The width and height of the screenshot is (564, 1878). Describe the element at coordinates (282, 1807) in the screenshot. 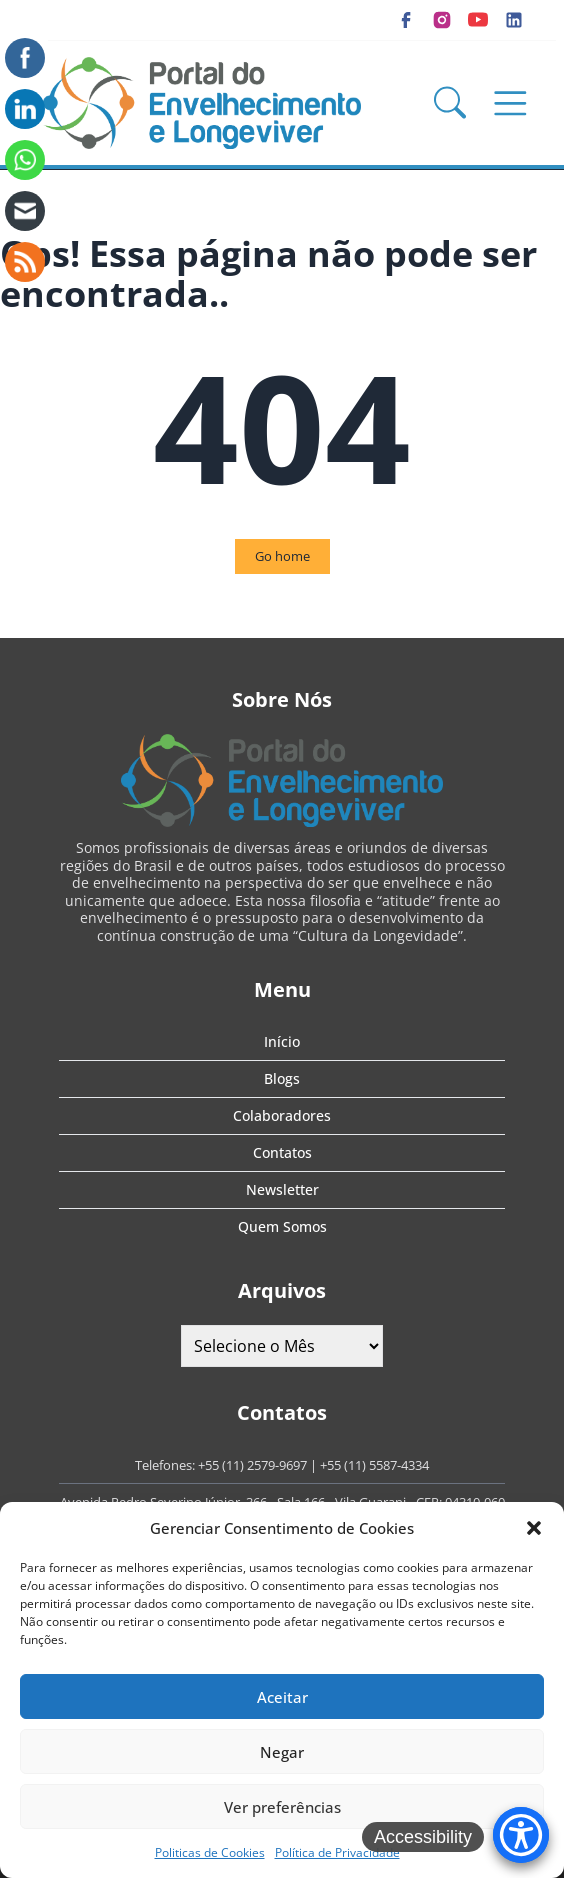

I see `Ver preferências` at that location.